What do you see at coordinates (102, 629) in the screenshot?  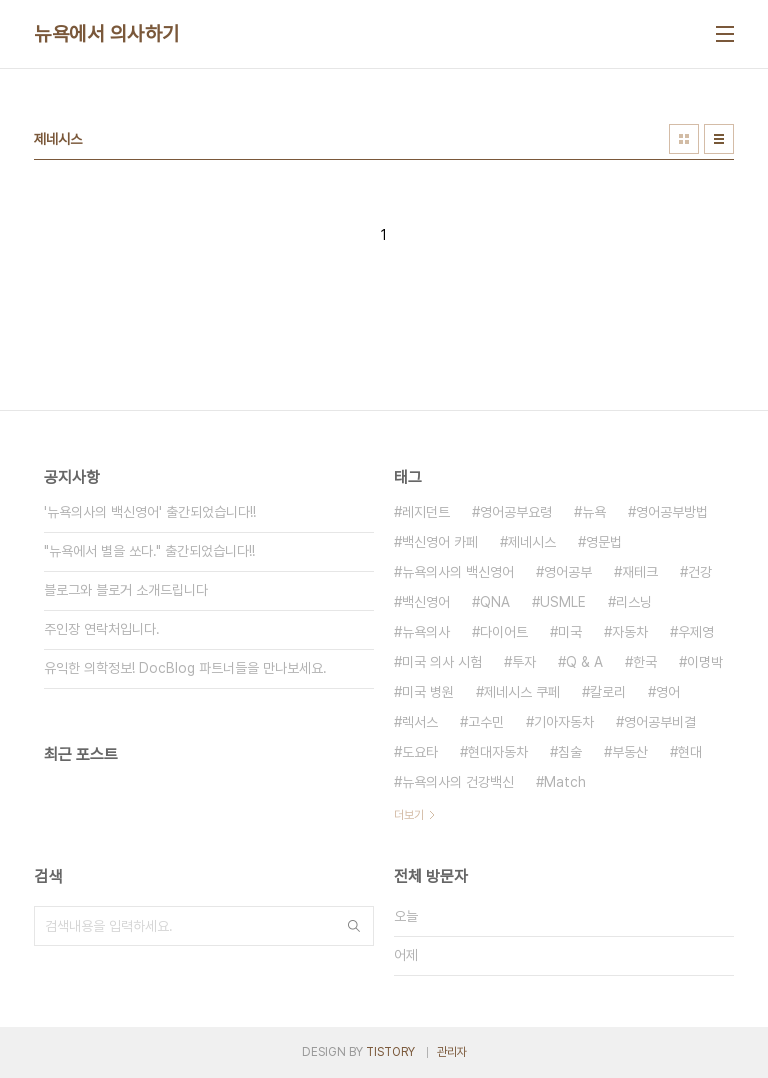 I see `주인장 연락처입니다.` at bounding box center [102, 629].